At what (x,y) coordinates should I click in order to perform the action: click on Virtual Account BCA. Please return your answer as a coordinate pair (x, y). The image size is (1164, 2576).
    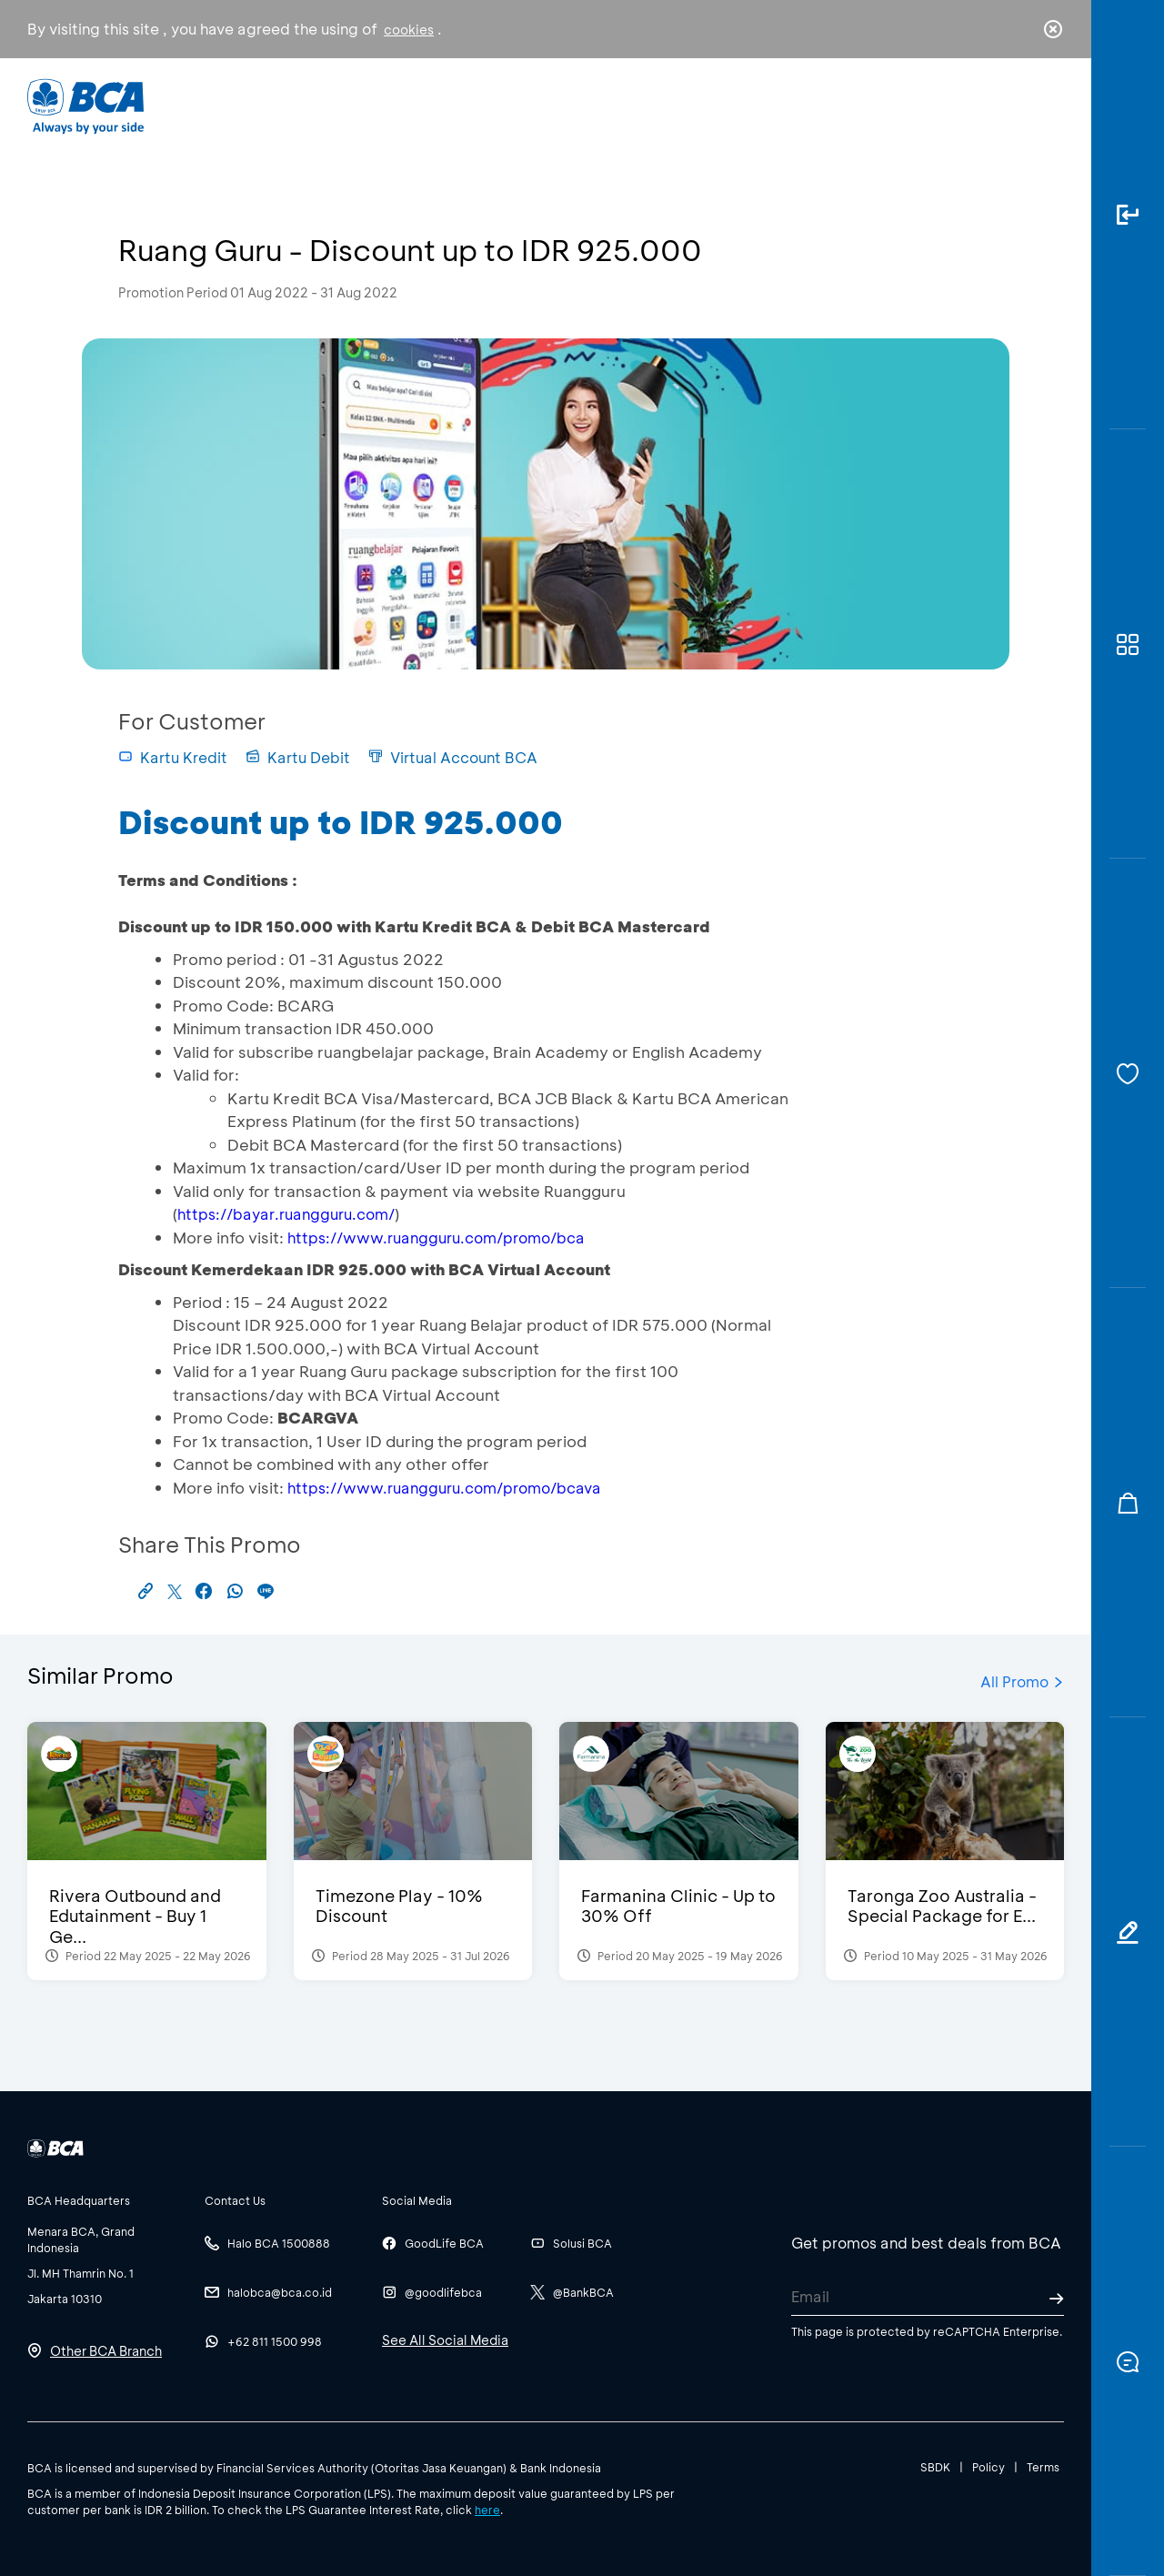
    Looking at the image, I should click on (452, 757).